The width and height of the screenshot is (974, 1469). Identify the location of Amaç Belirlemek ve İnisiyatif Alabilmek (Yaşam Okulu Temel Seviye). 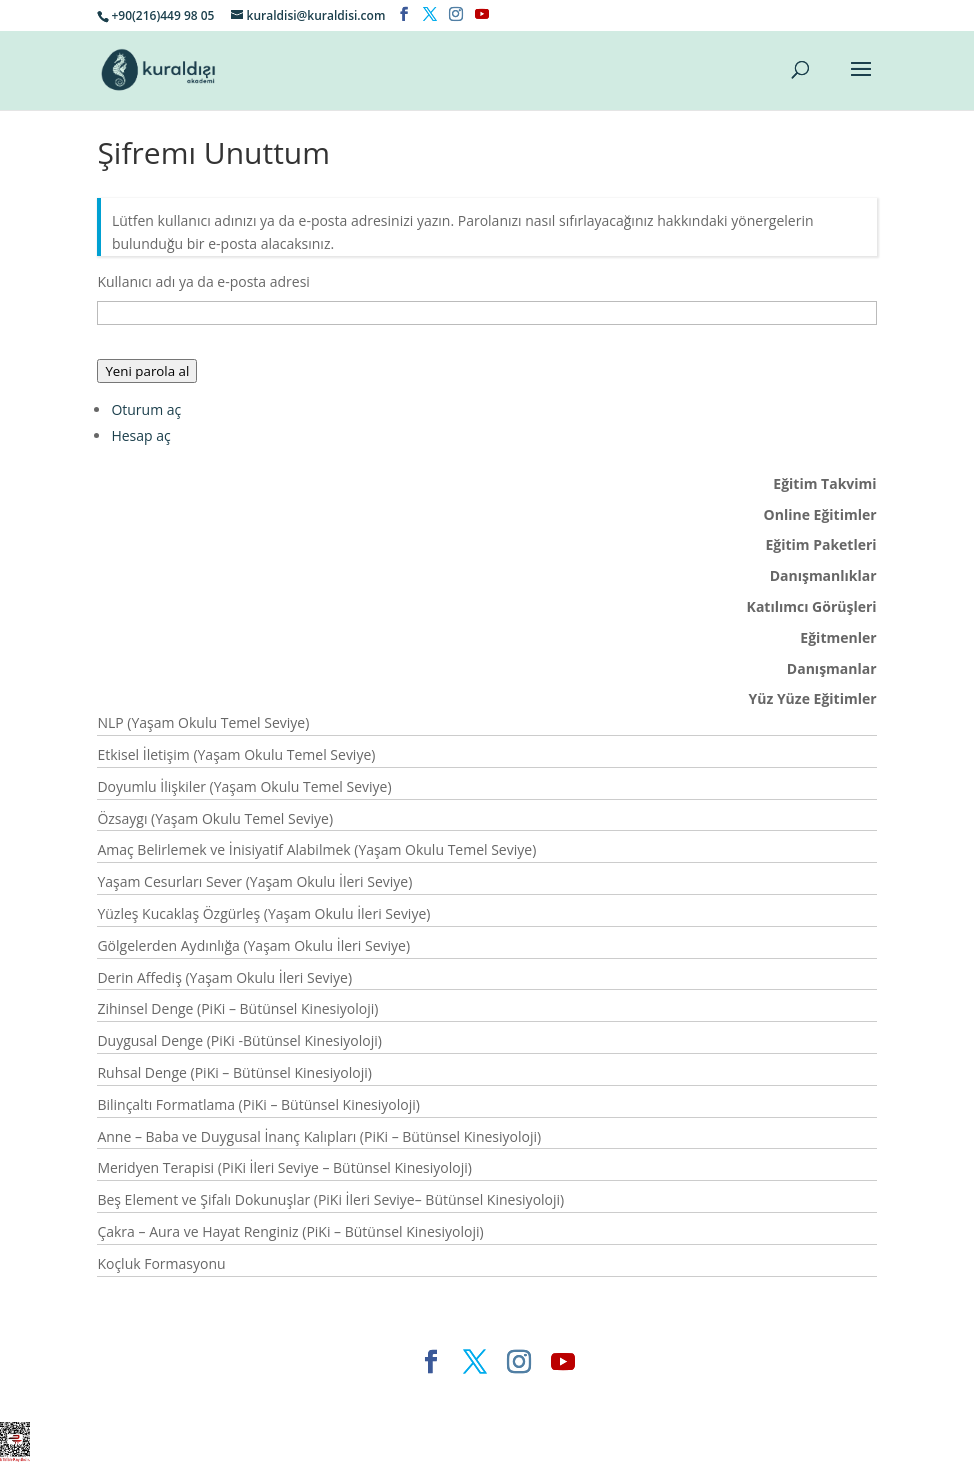
(316, 849).